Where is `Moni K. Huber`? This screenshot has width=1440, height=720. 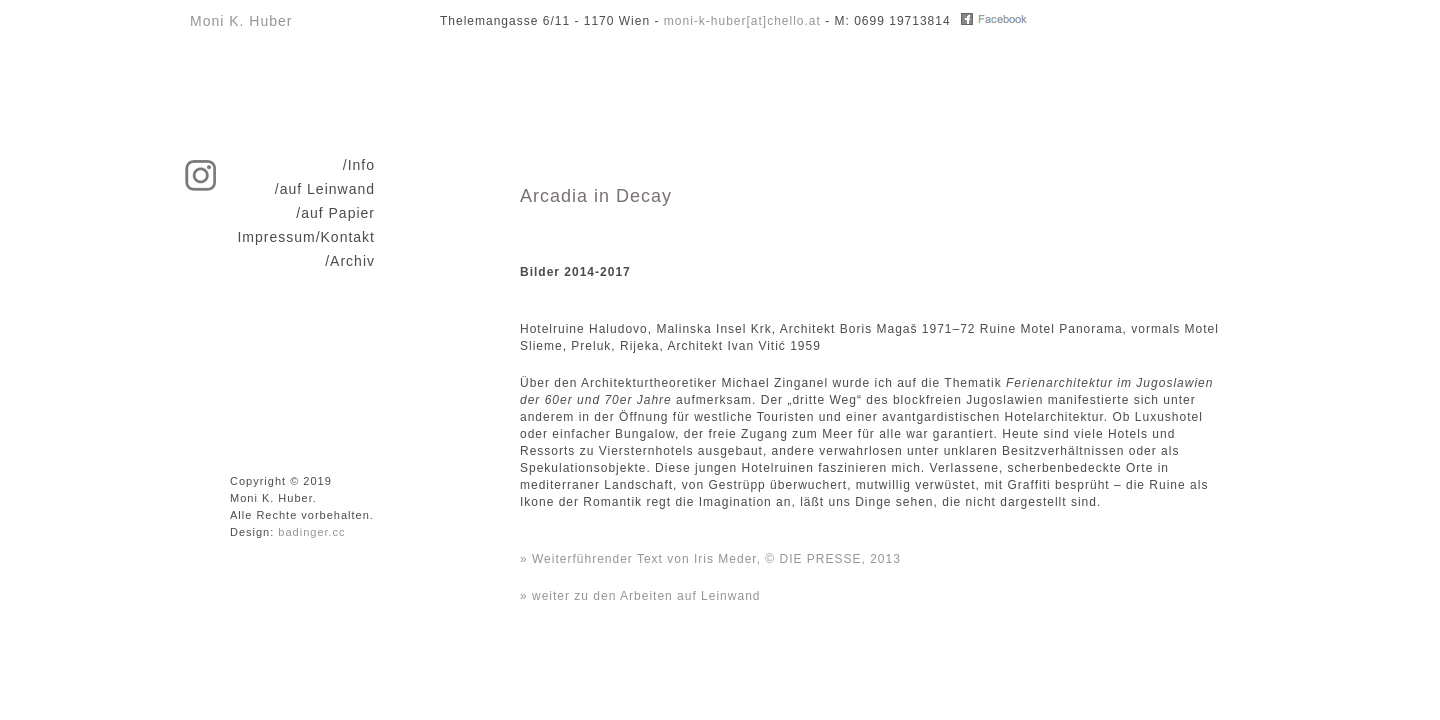 Moni K. Huber is located at coordinates (241, 21).